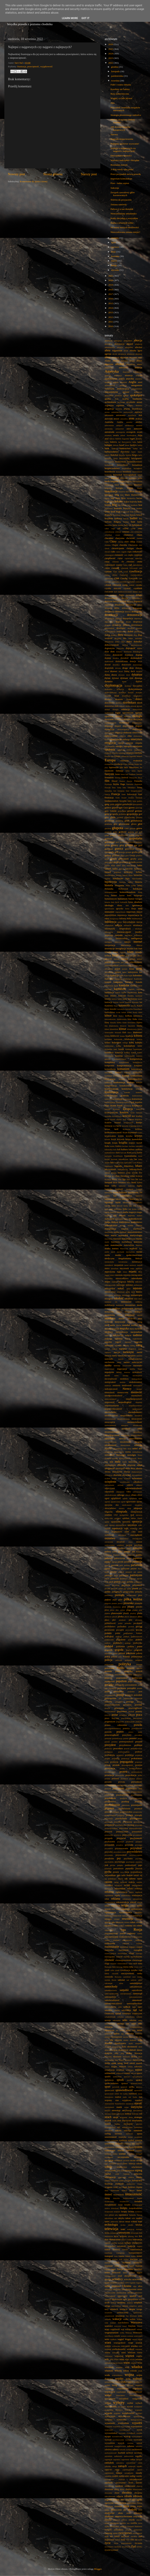 This screenshot has width=150, height=2576. What do you see at coordinates (110, 1019) in the screenshot?
I see `kieszonkowiec` at bounding box center [110, 1019].